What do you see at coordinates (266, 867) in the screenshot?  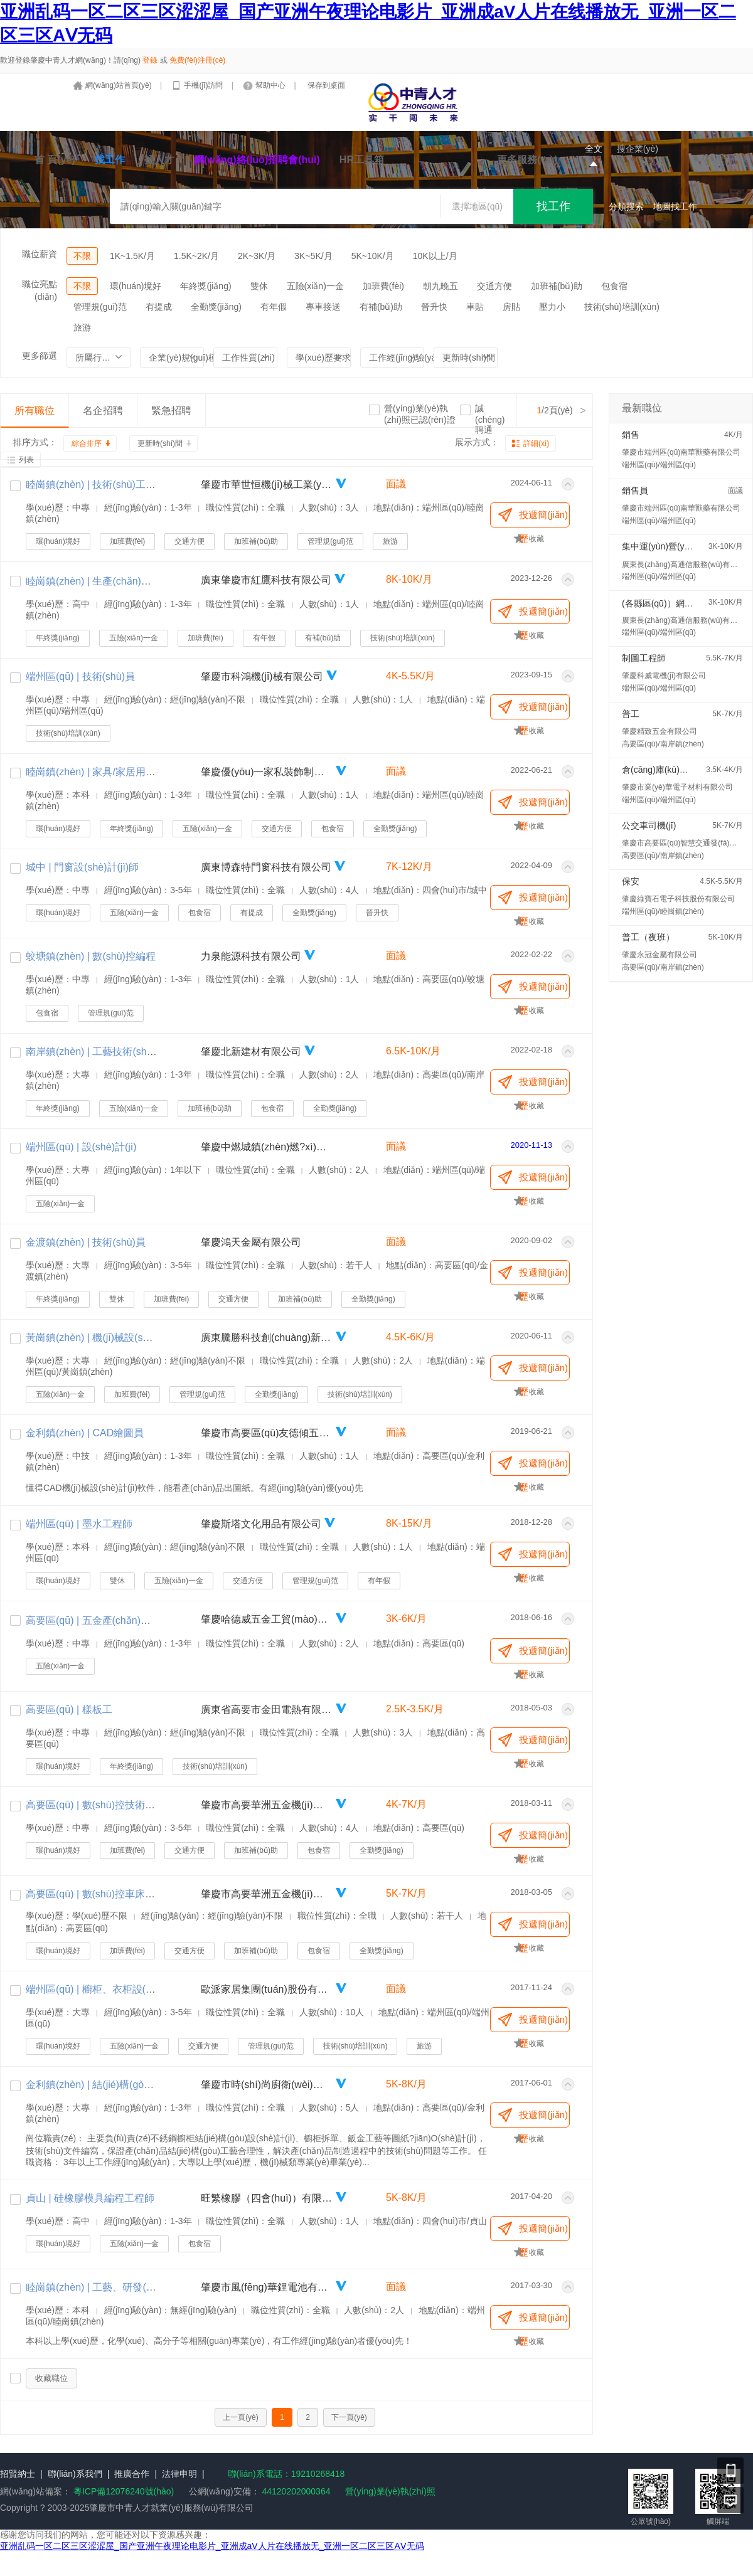 I see `廣東博森特門窗科技有限公司` at bounding box center [266, 867].